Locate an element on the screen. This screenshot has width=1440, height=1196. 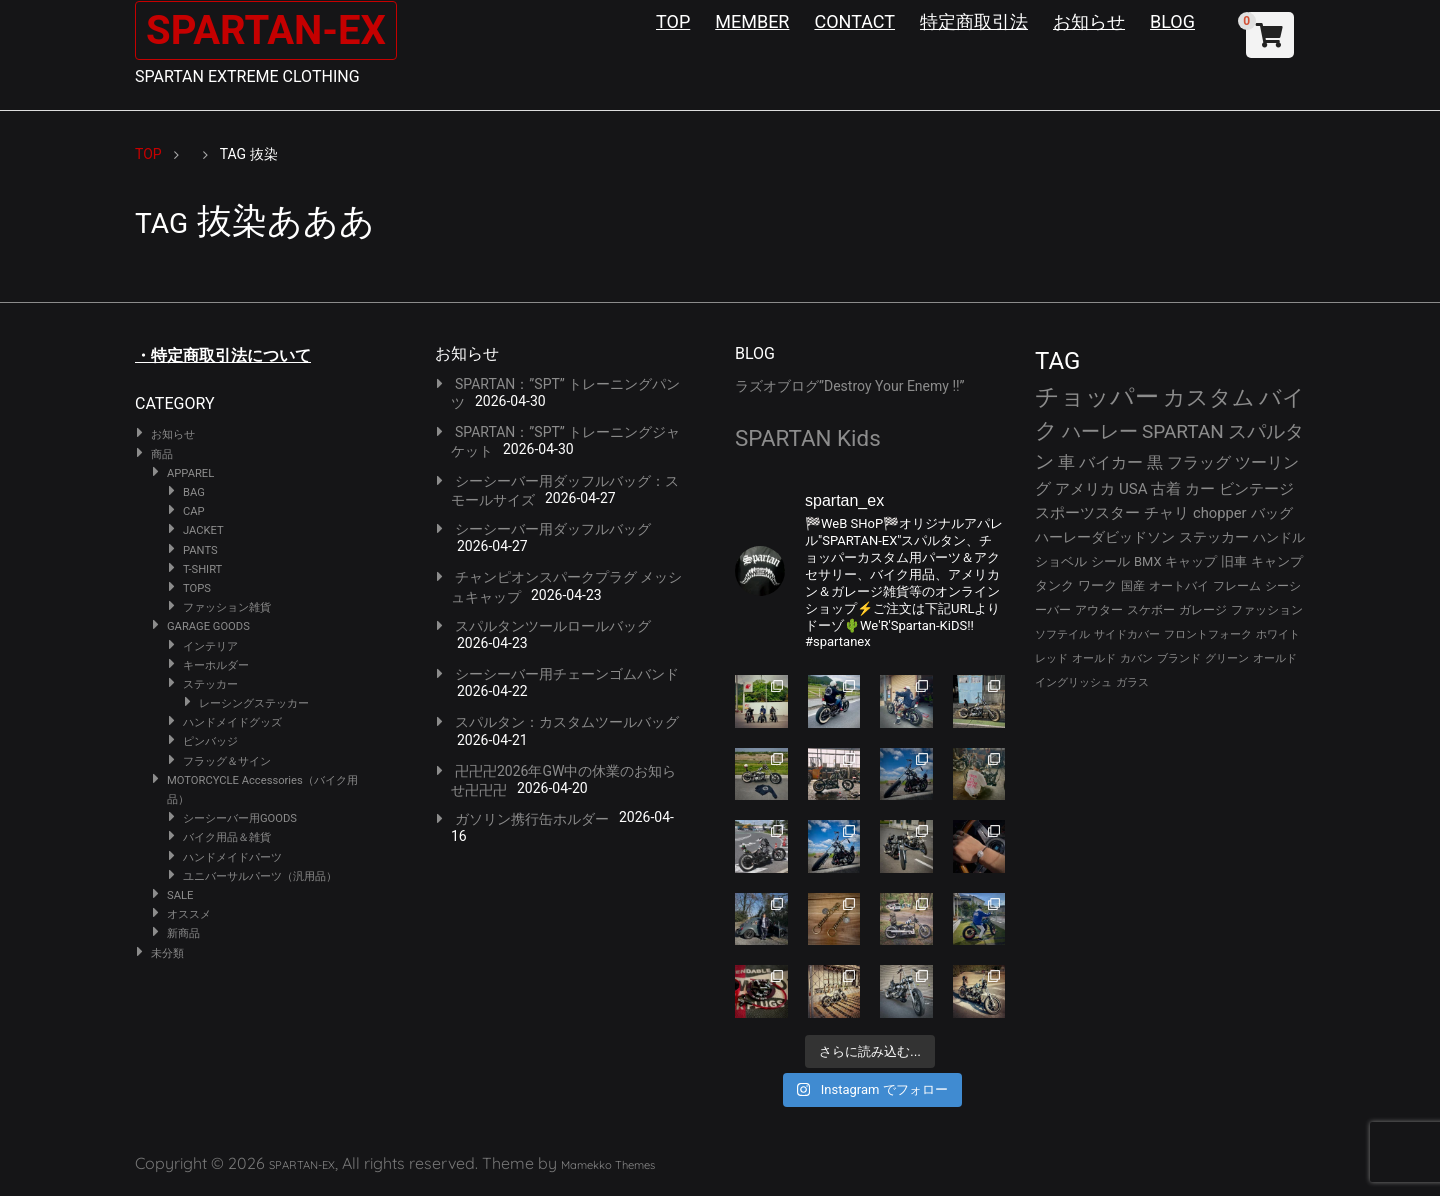
新商品 is located at coordinates (183, 933).